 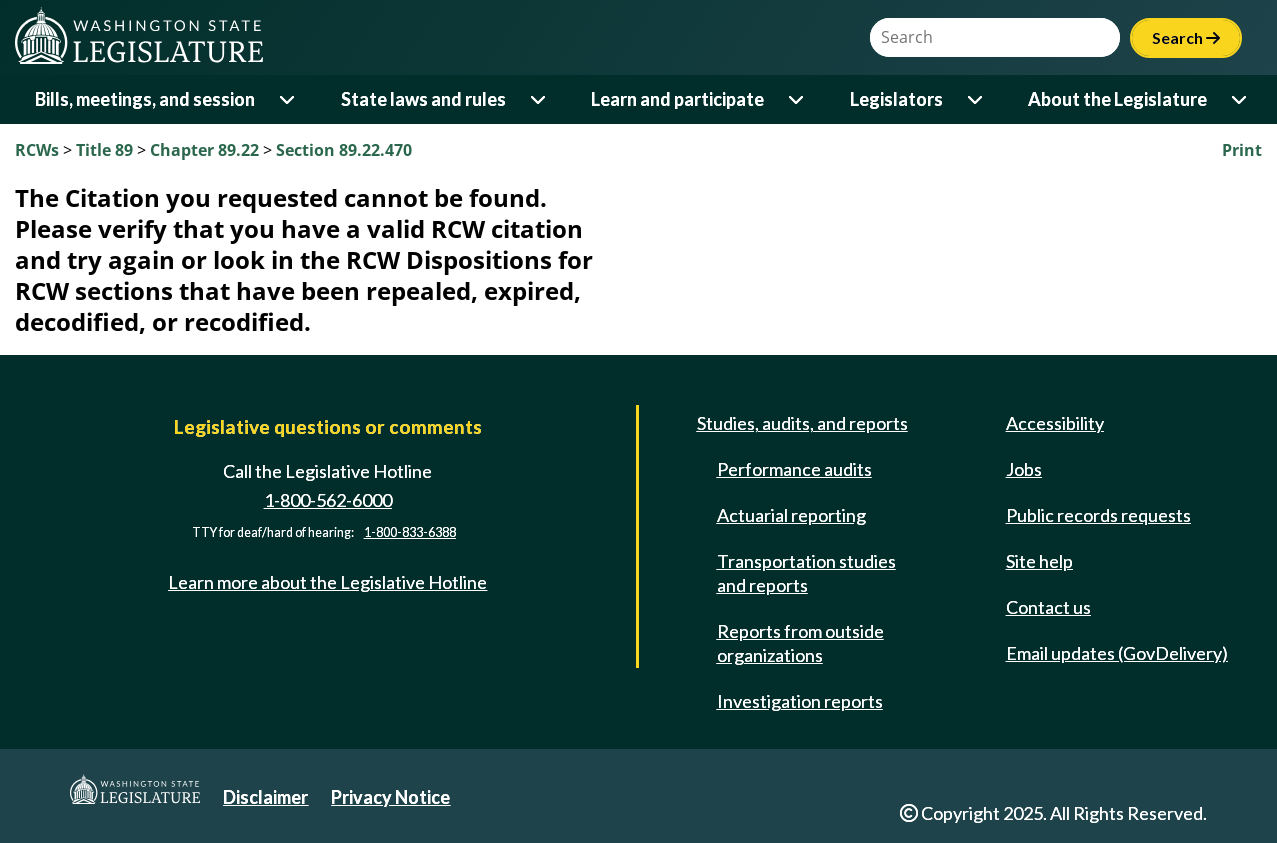 What do you see at coordinates (1242, 150) in the screenshot?
I see `Print` at bounding box center [1242, 150].